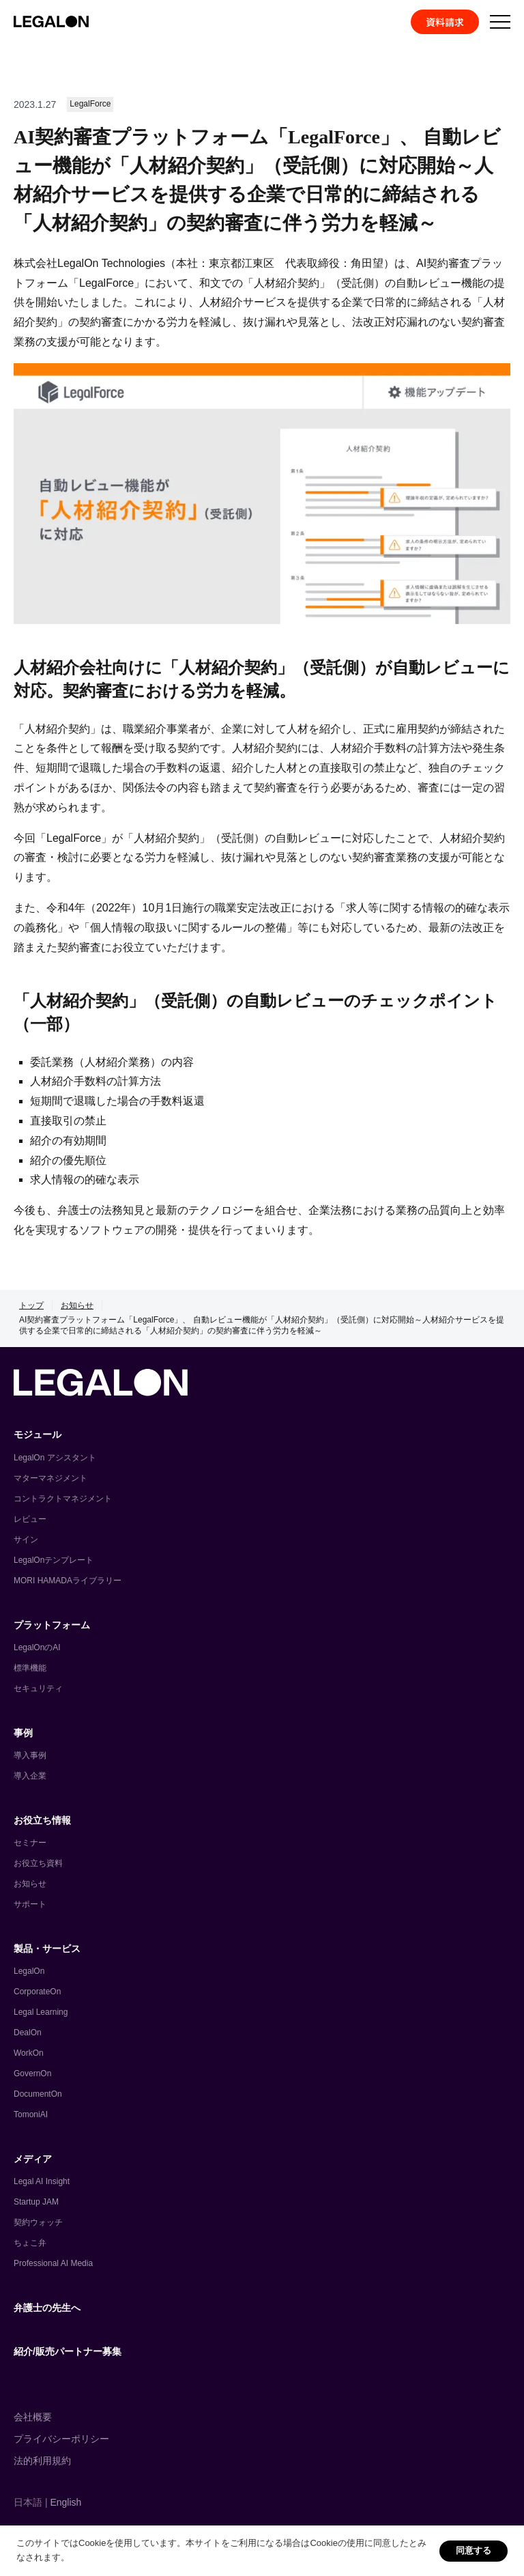  What do you see at coordinates (30, 1755) in the screenshot?
I see `導入事例` at bounding box center [30, 1755].